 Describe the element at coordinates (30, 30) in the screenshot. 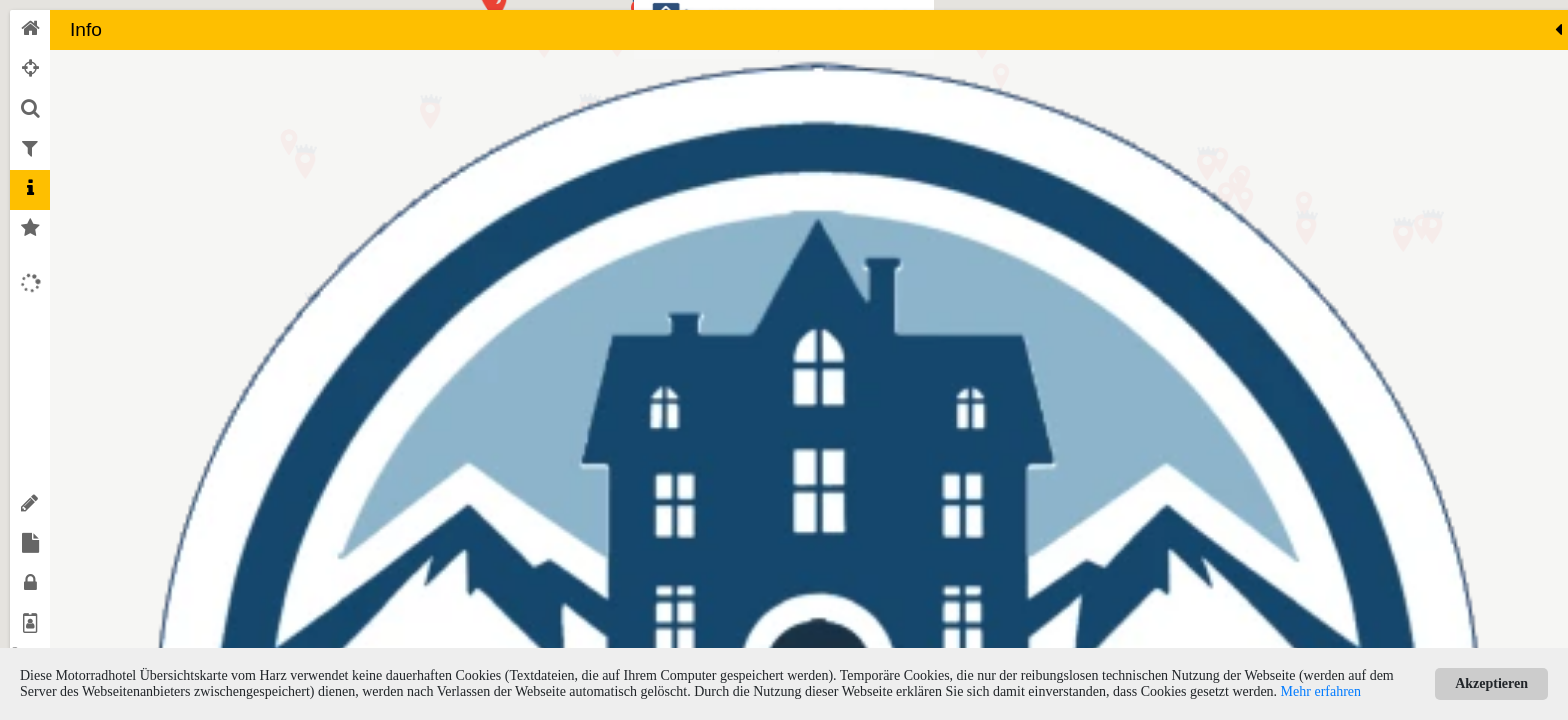

I see `[tab]` at that location.